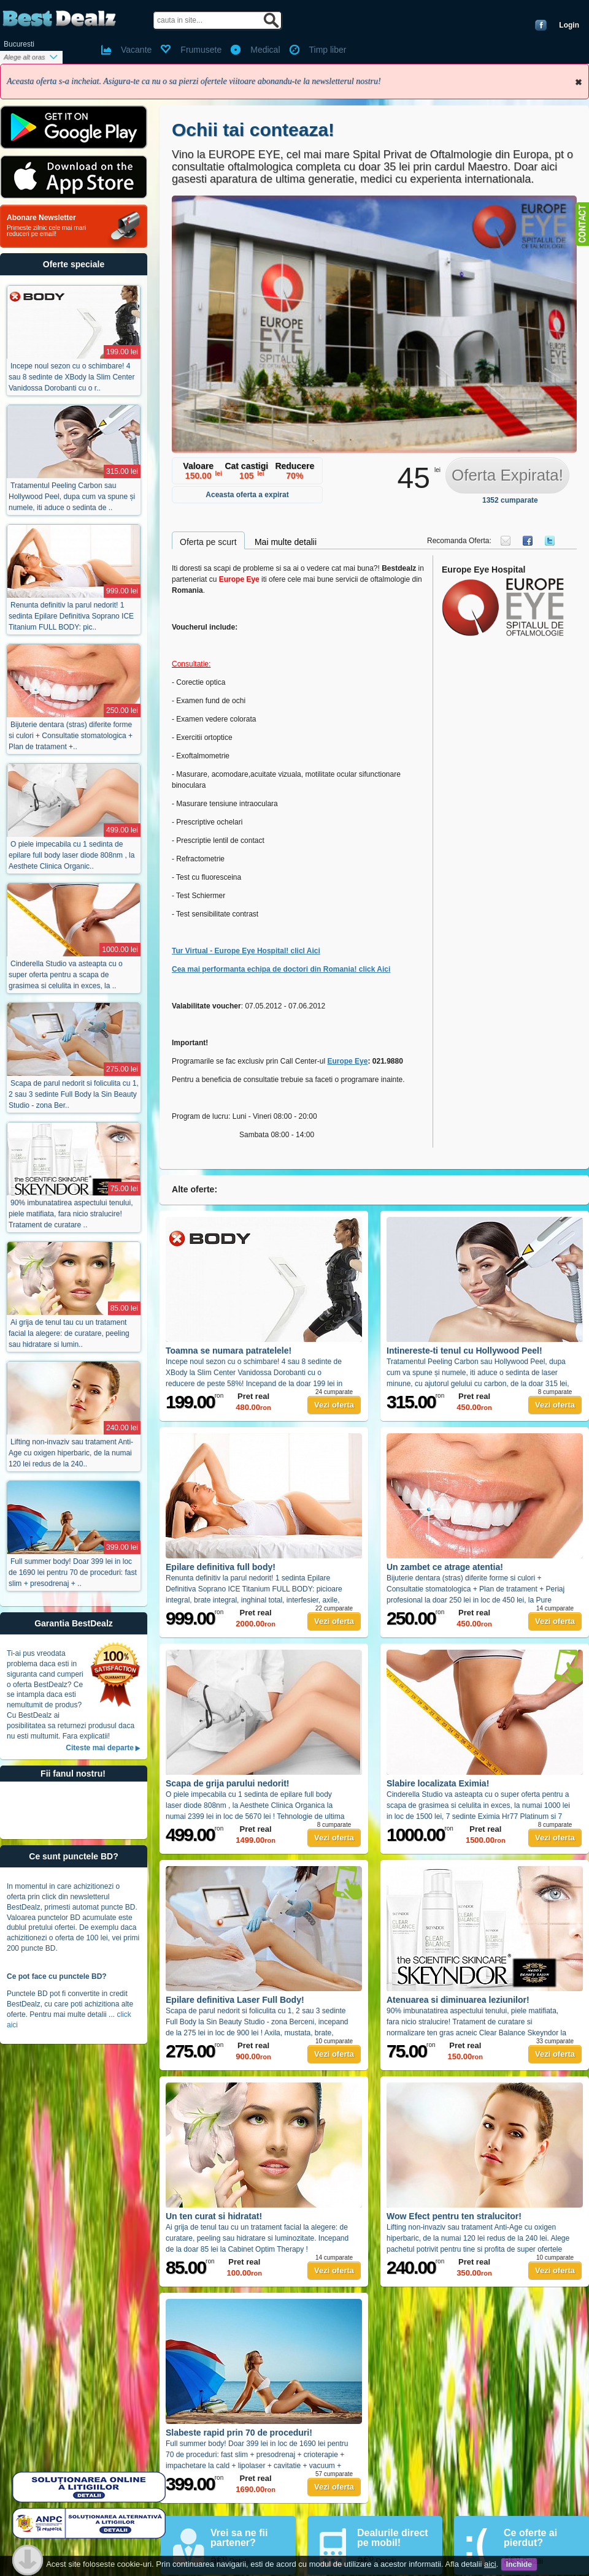 This screenshot has height=2576, width=589. What do you see at coordinates (74, 1094) in the screenshot?
I see `Scapa de parul nedorit si foliculita cu 1, 2 sau 3 sedinte Full Body la Sin Beauty Studio - zona Ber..` at bounding box center [74, 1094].